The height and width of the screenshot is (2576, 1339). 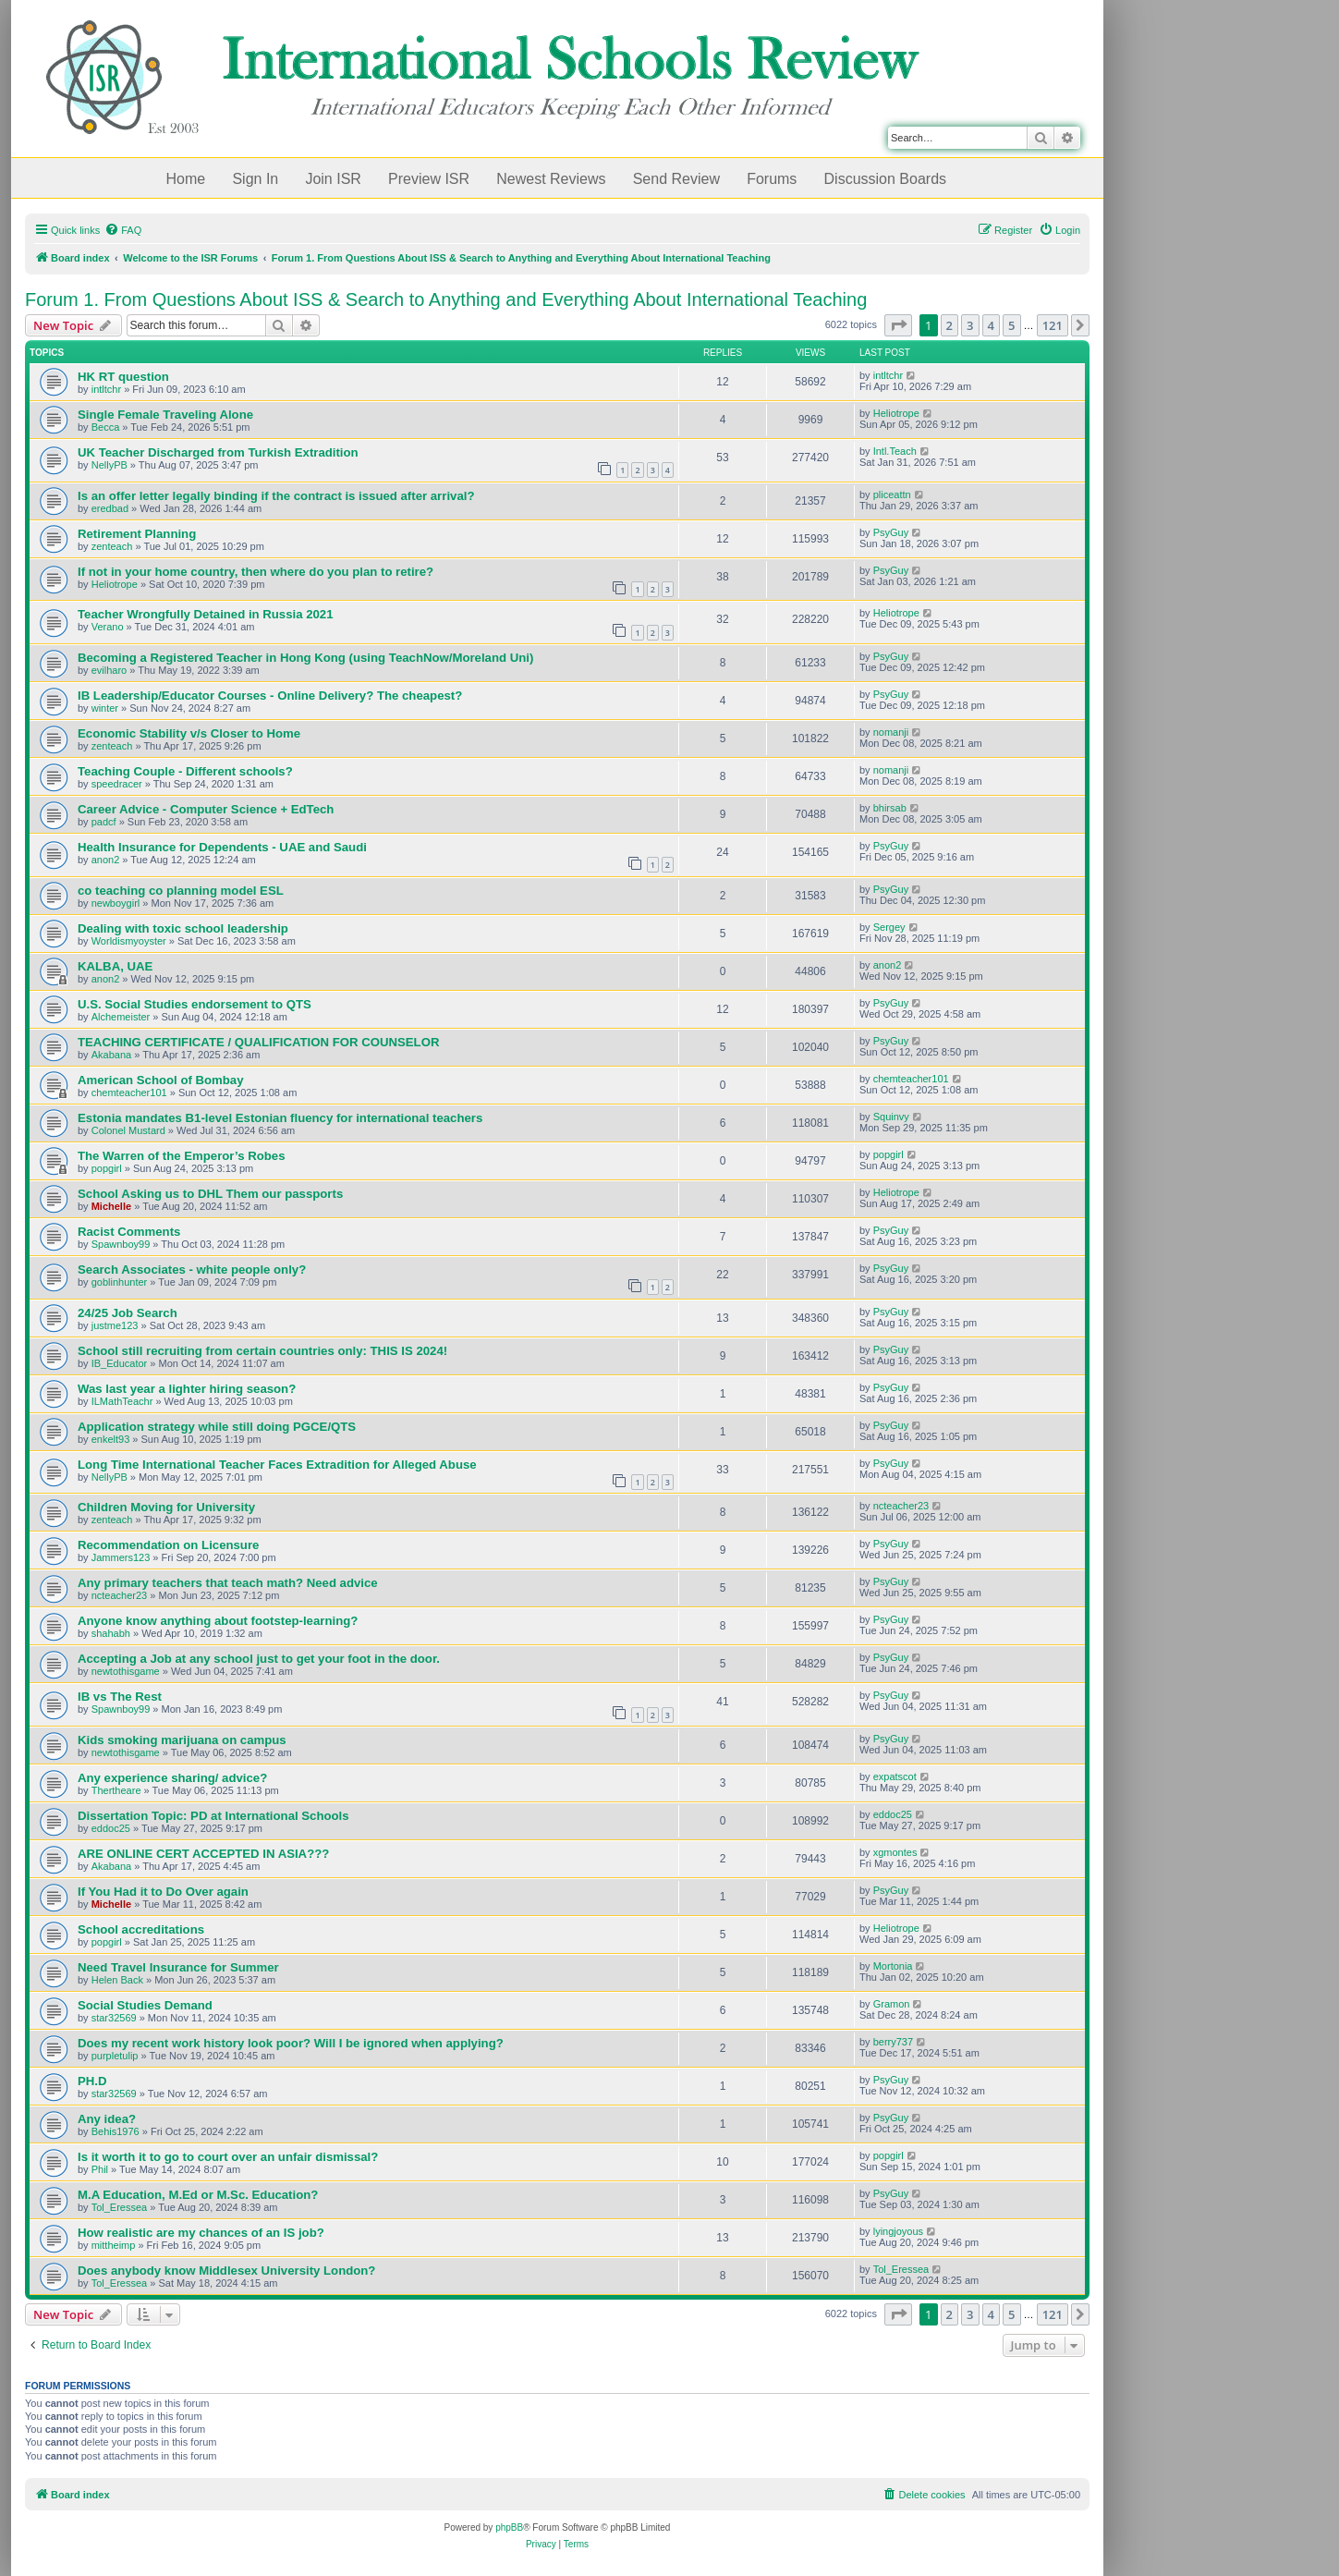 I want to click on Application strategy while still doing PGCE/QTS, so click(x=217, y=1427).